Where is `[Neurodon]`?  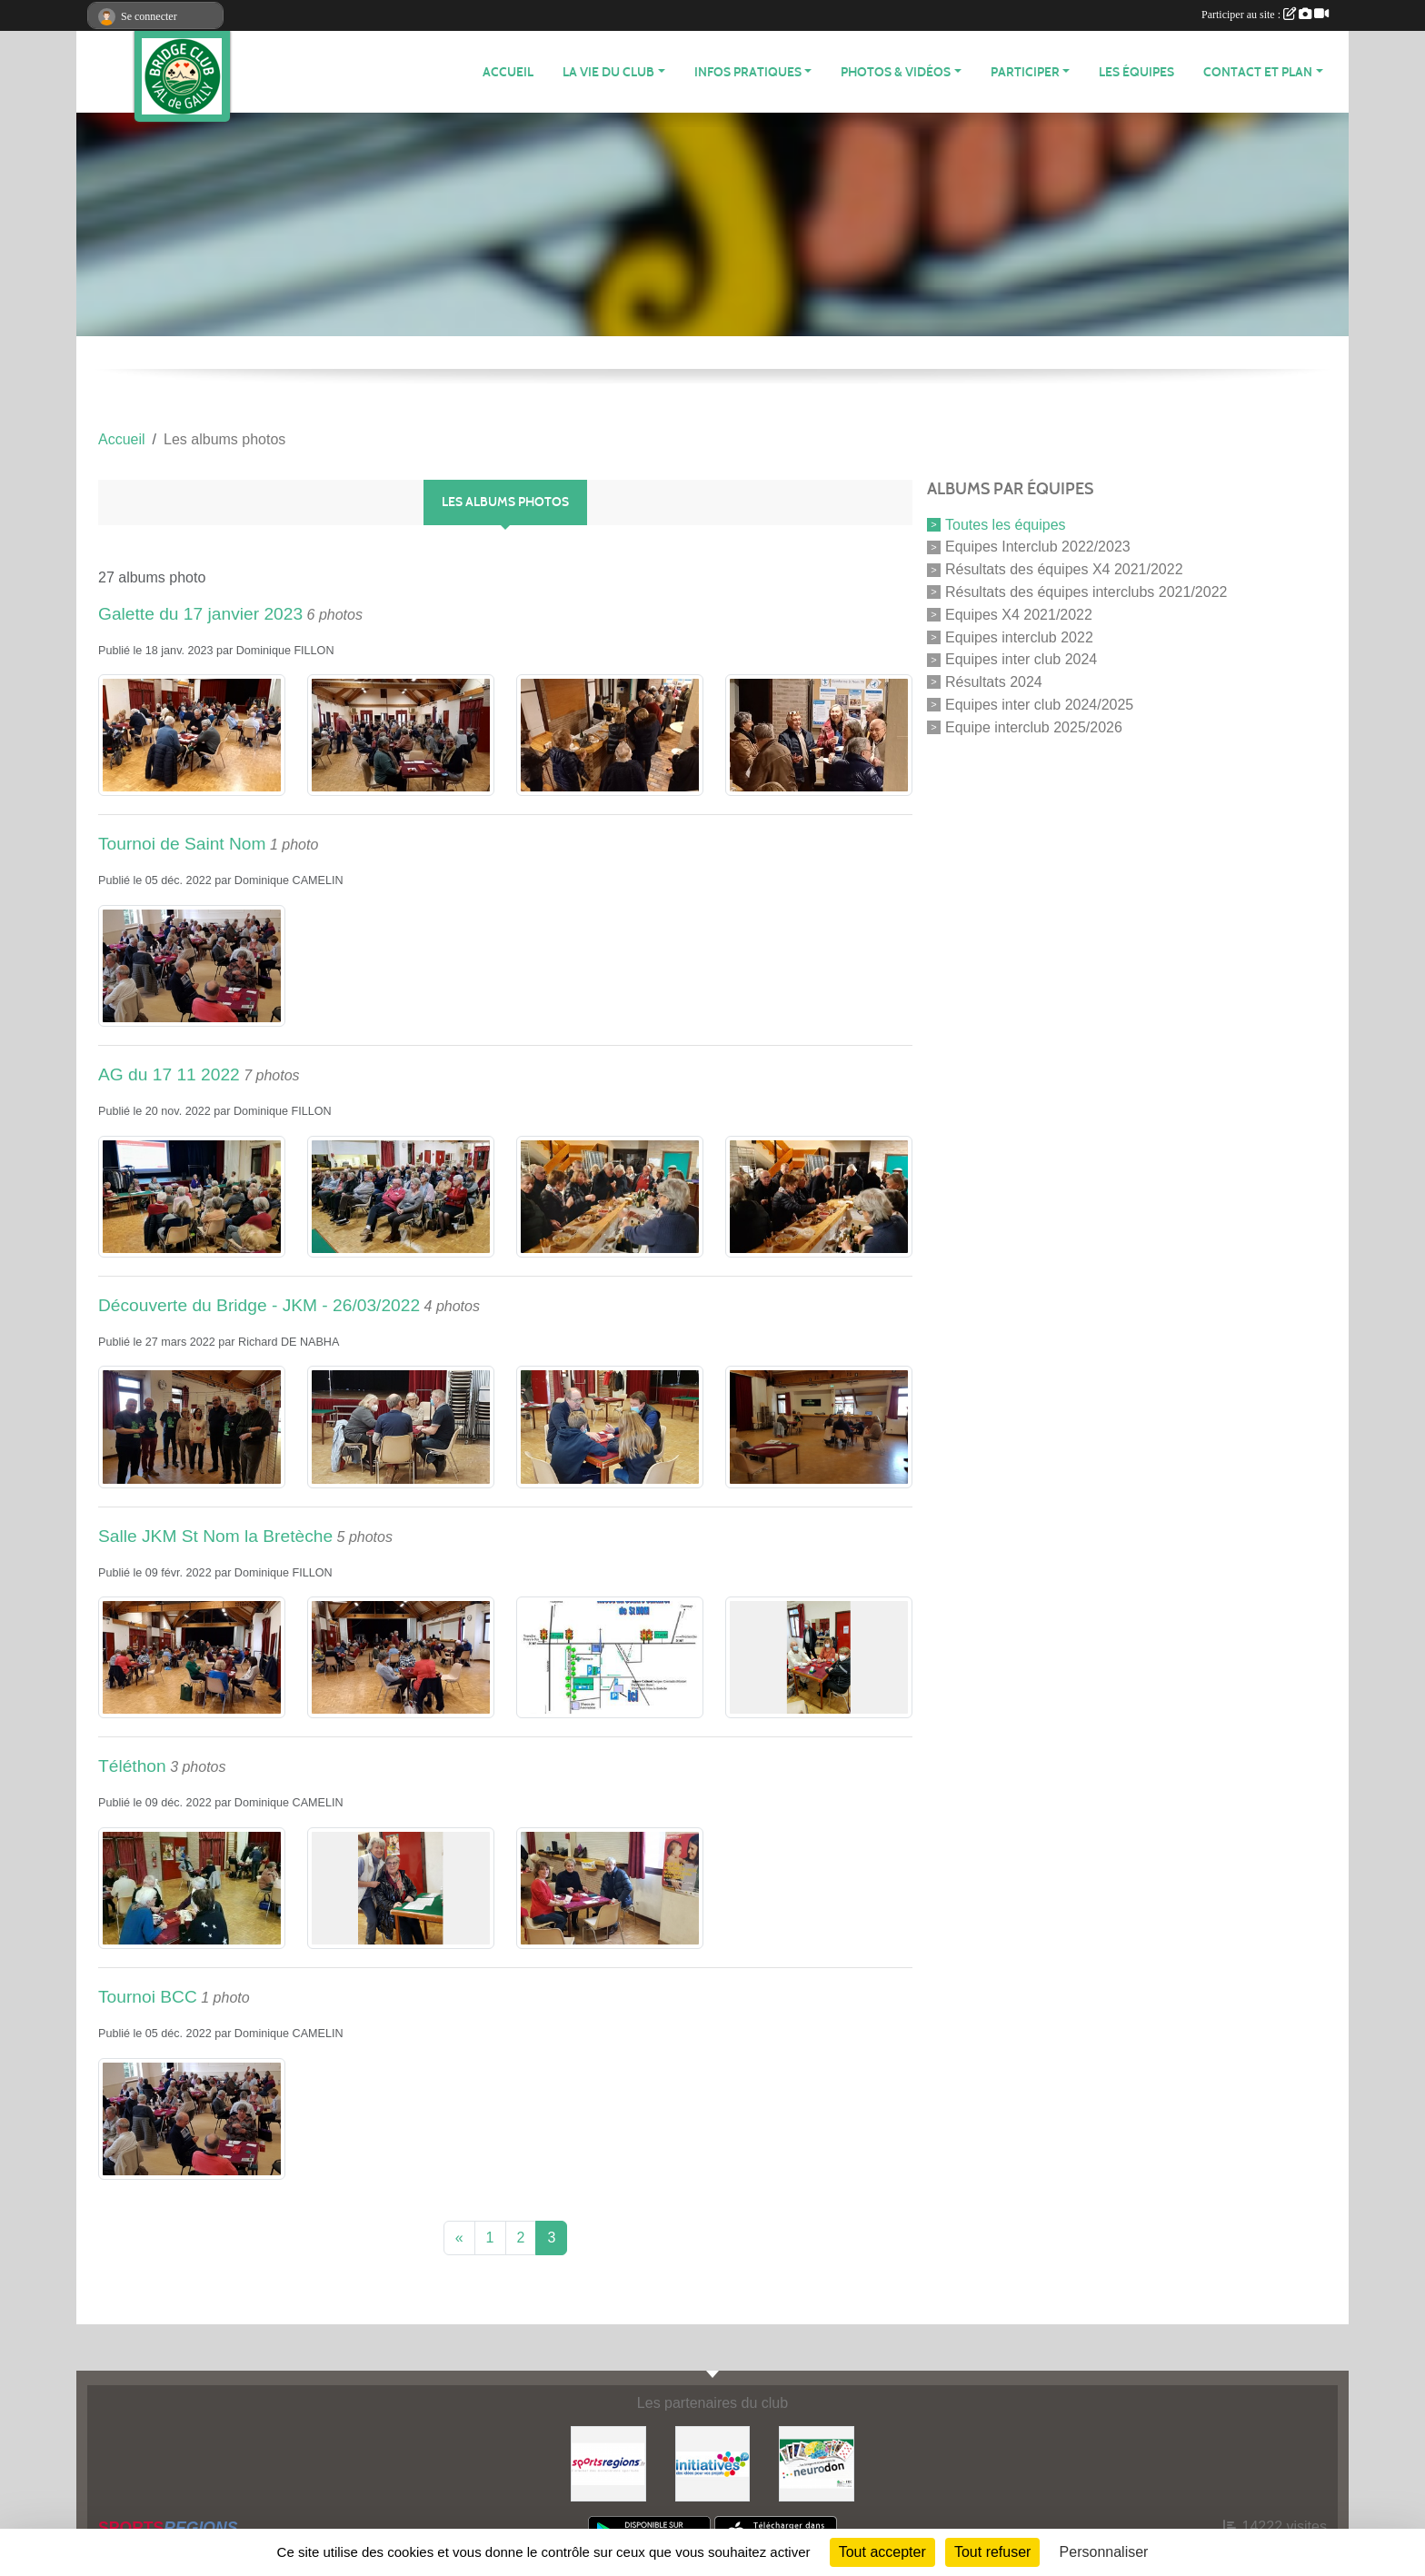
[Neurodon] is located at coordinates (816, 2463).